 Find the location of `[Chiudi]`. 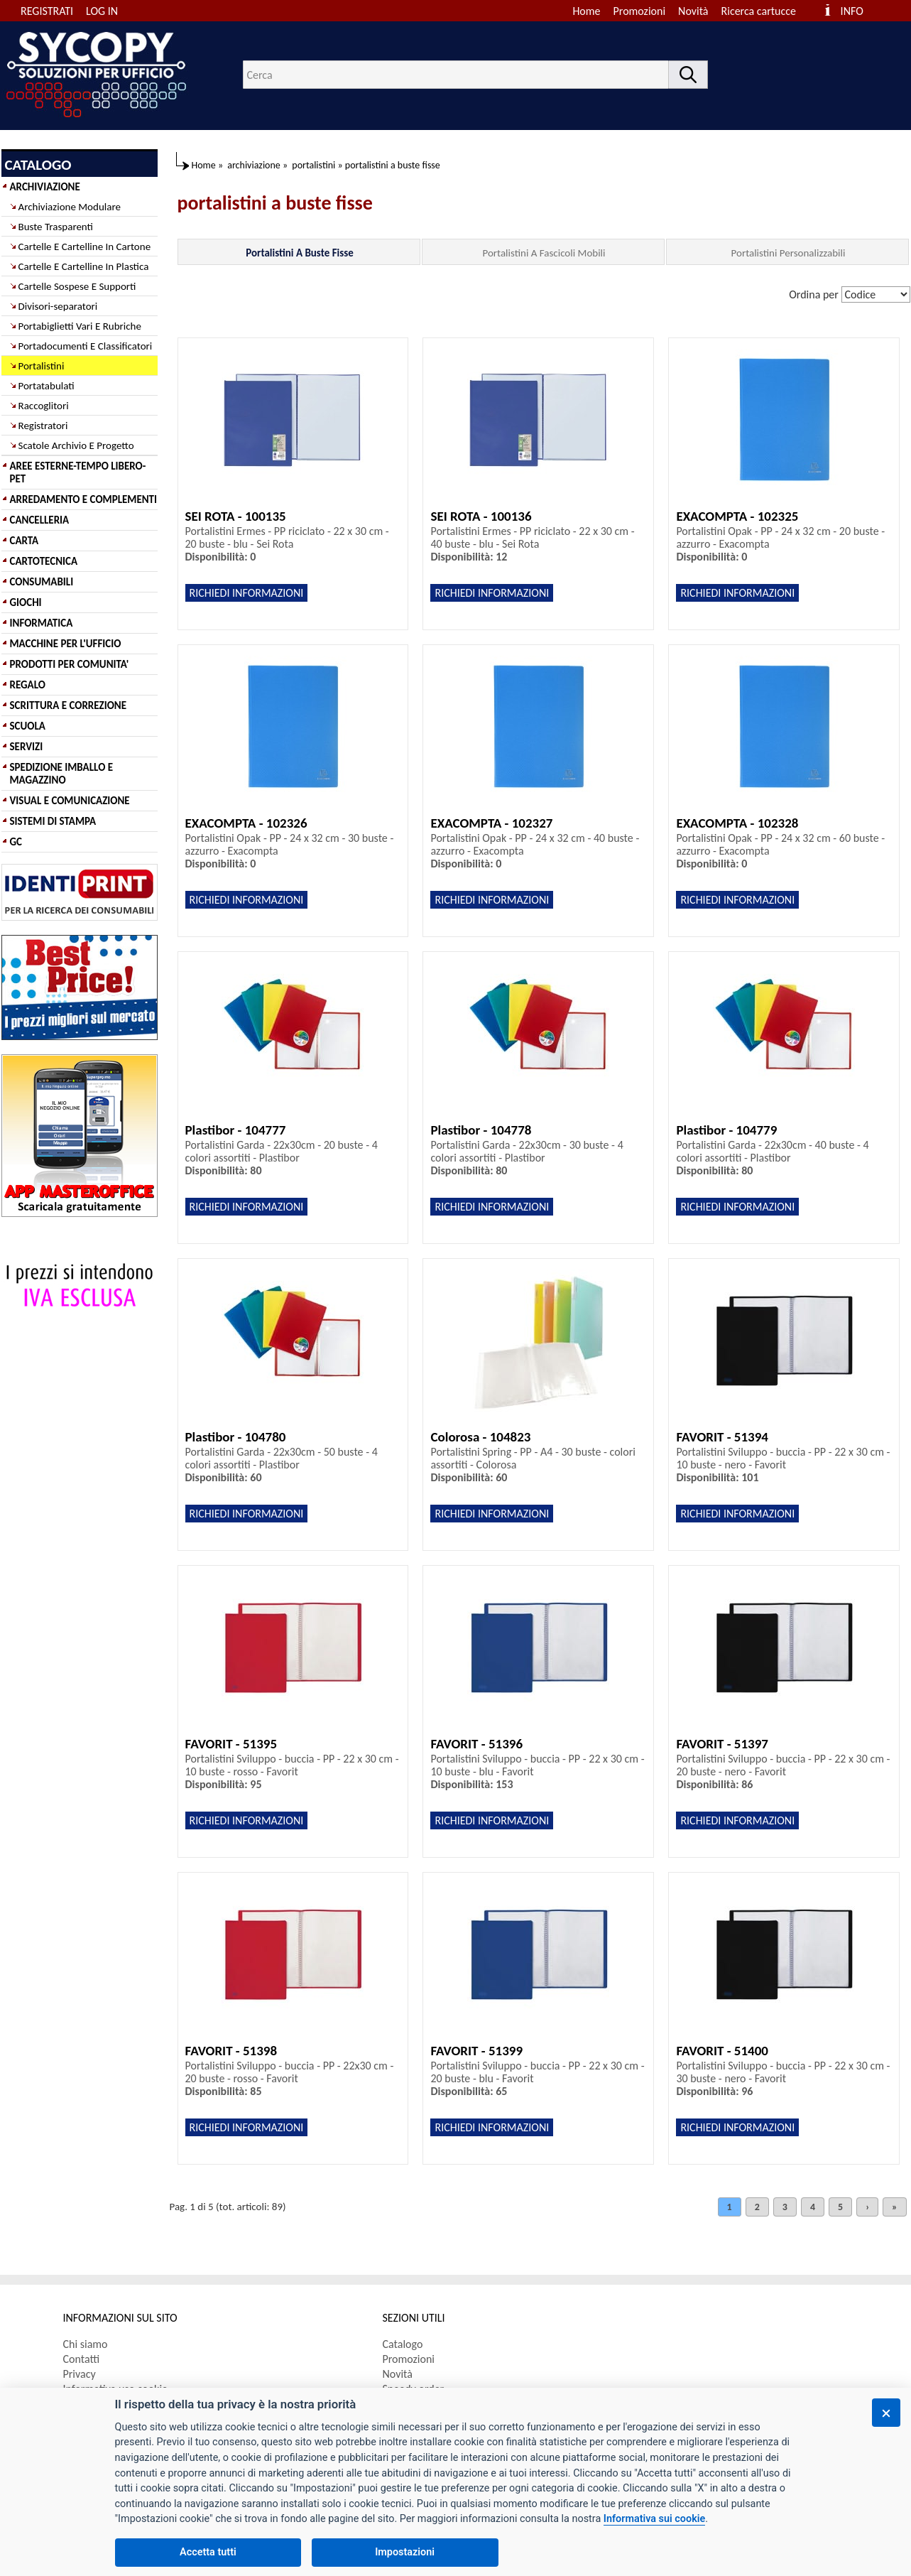

[Chiudi] is located at coordinates (886, 2412).